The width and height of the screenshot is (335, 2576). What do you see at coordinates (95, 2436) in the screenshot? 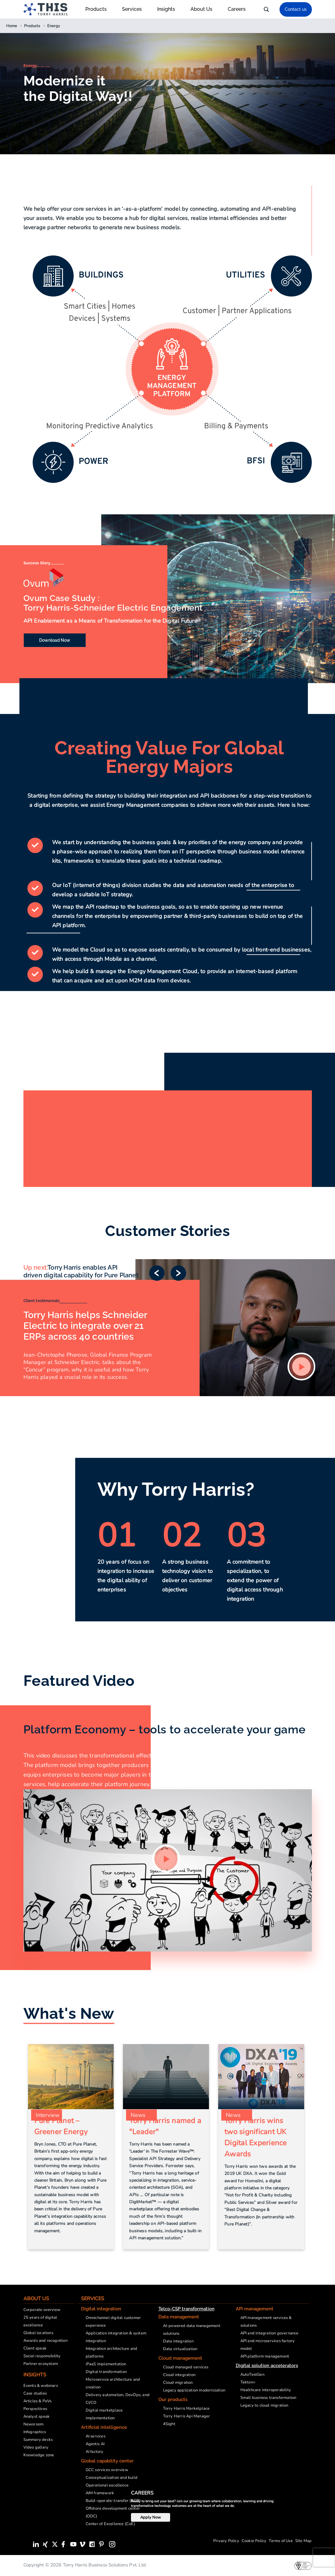
I see `AI services` at bounding box center [95, 2436].